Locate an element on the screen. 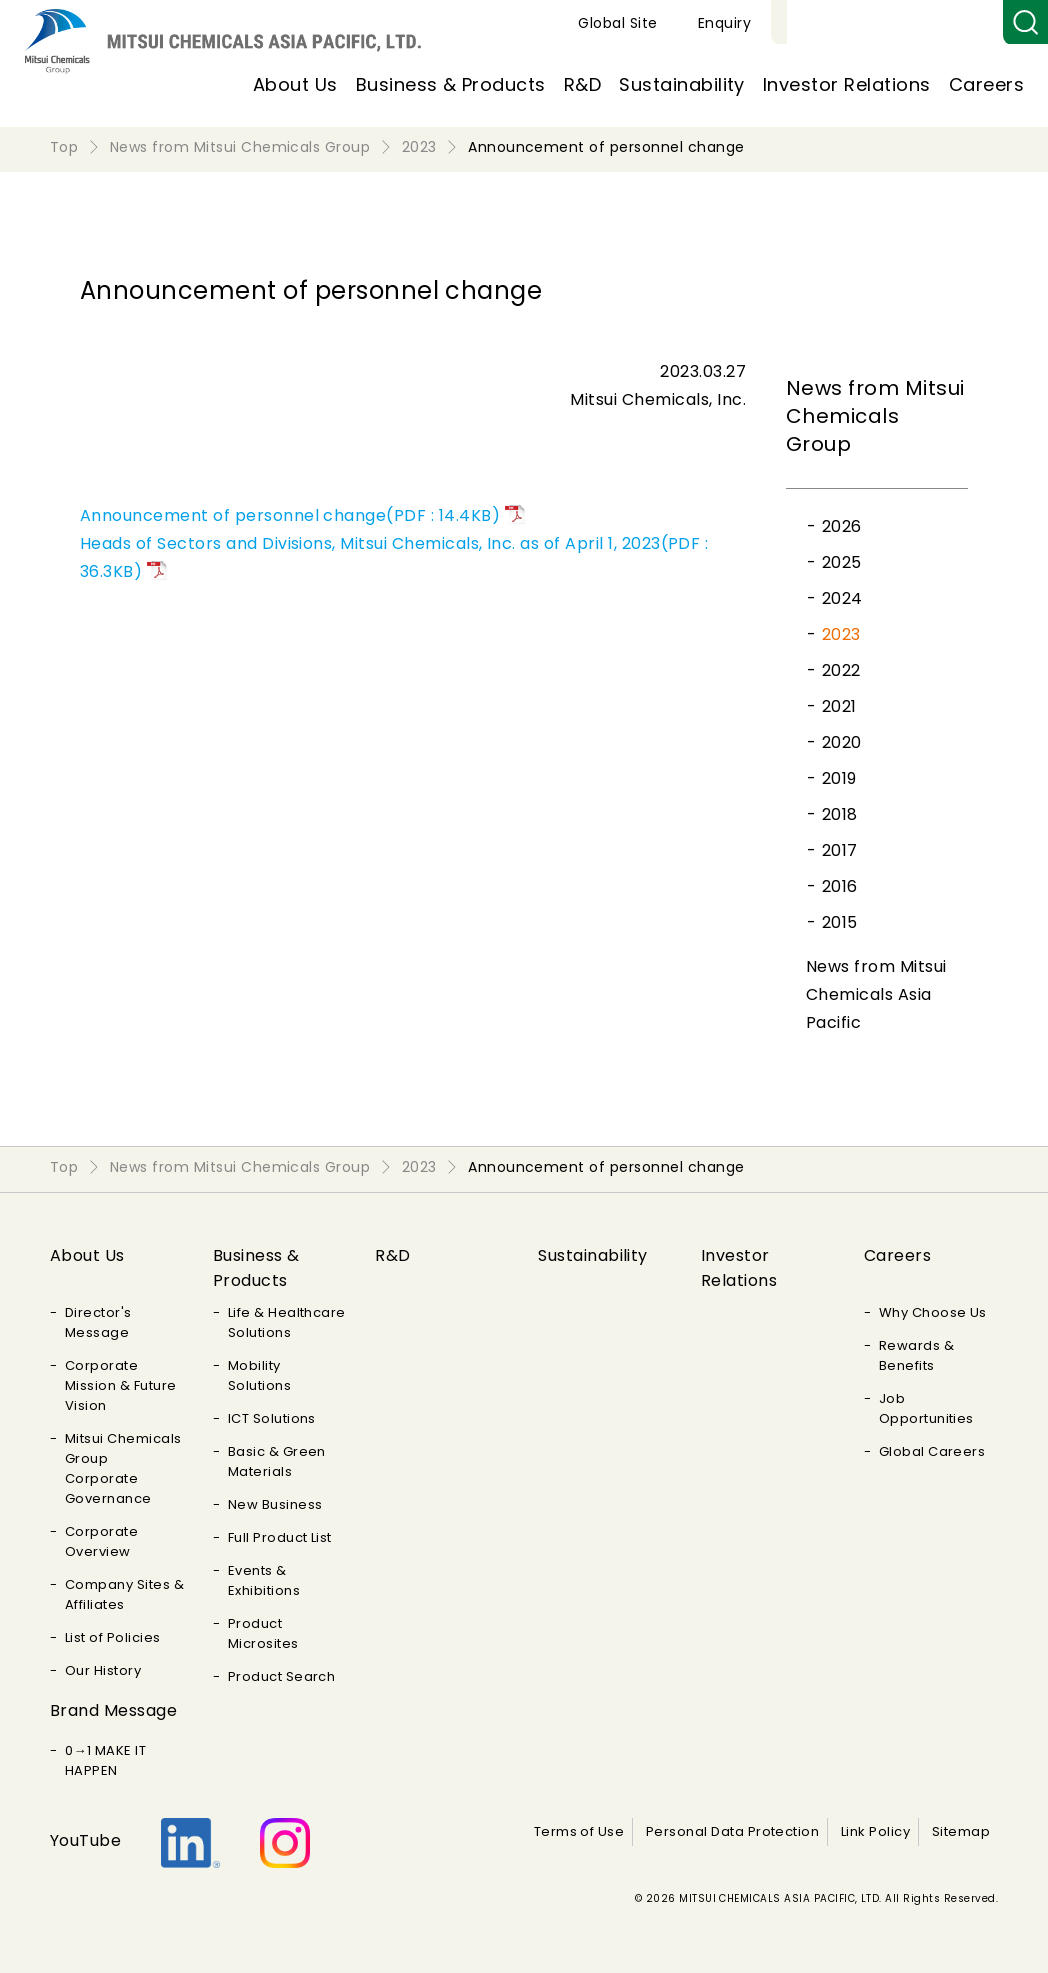 Image resolution: width=1048 pixels, height=1973 pixels. Basic & Green Materials is located at coordinates (277, 1461).